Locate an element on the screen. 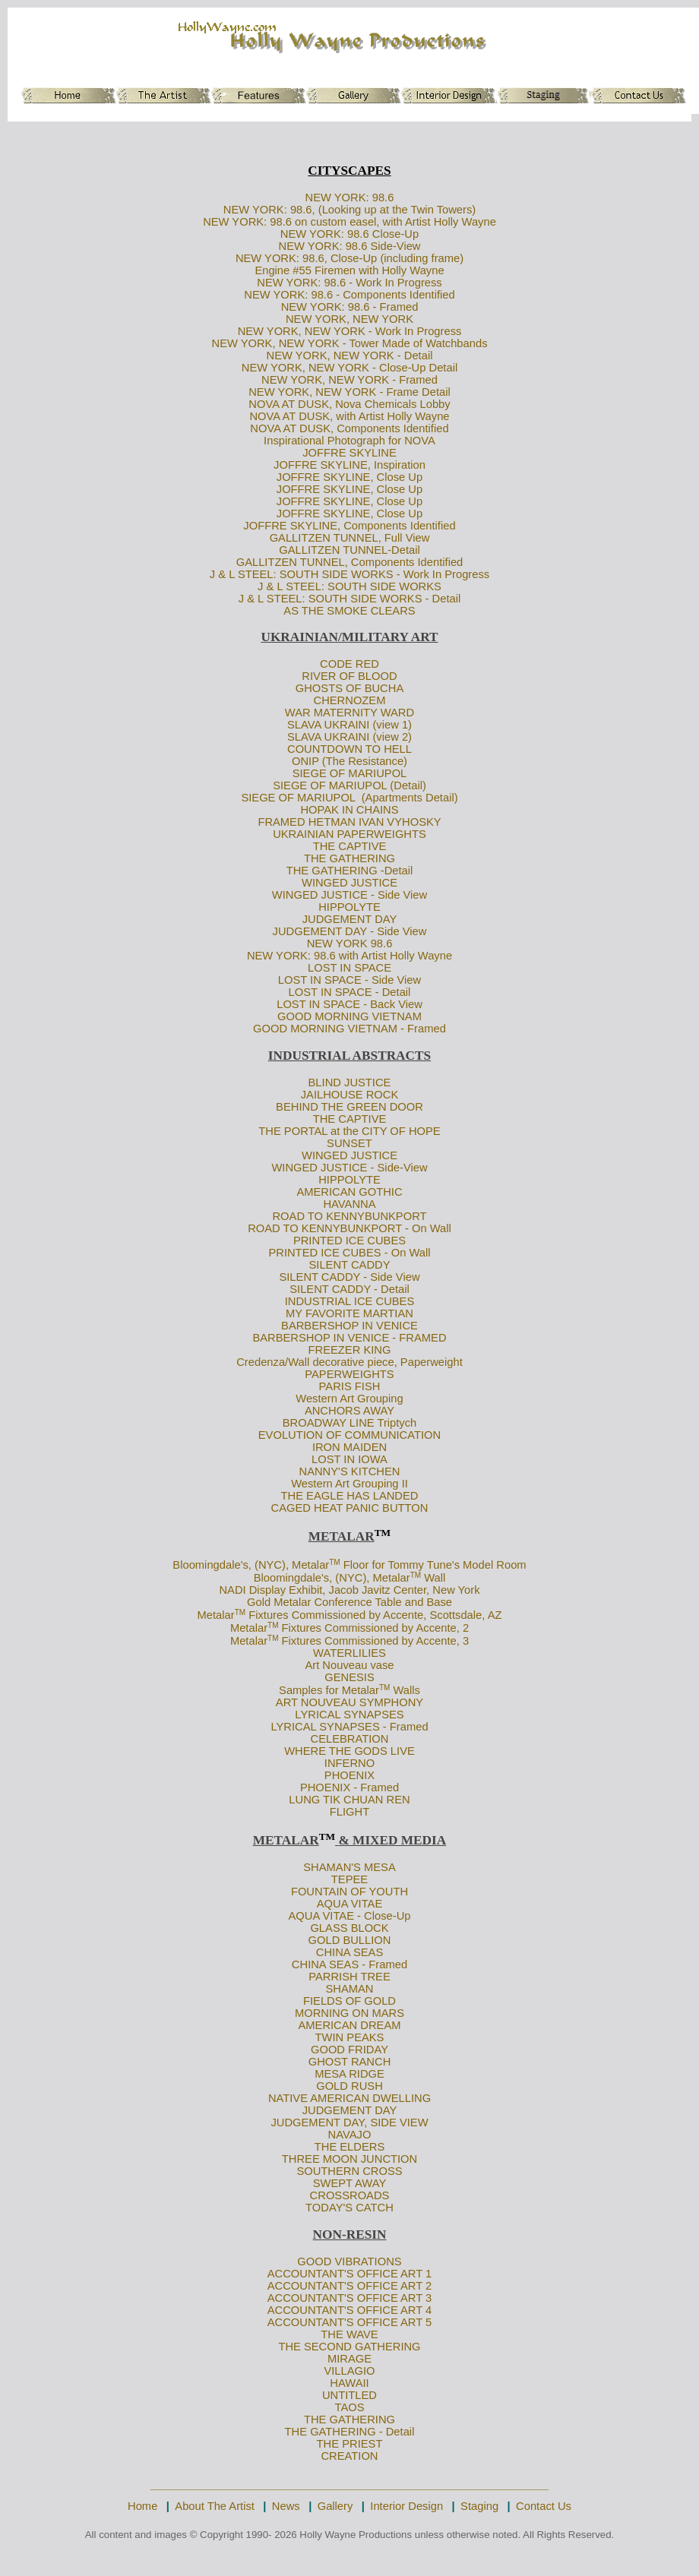  NEW YORK: 98.6, (Looking up at the Twin Towers) is located at coordinates (349, 210).